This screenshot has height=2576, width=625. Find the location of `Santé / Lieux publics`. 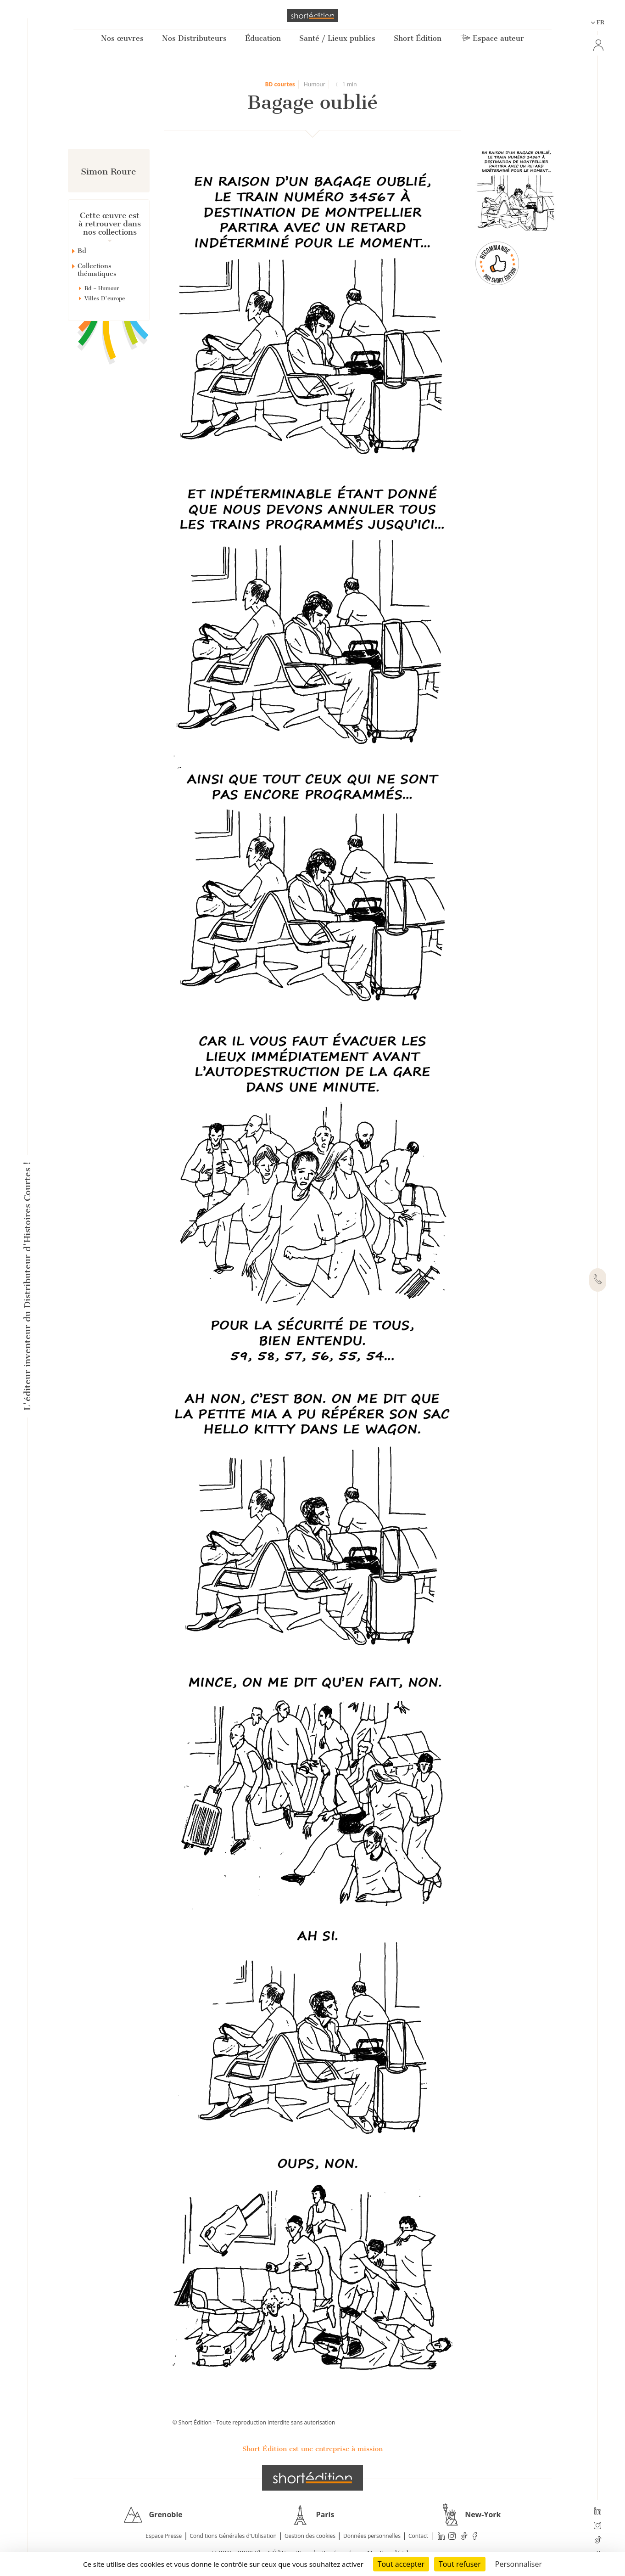

Santé / Lieux publics is located at coordinates (337, 38).